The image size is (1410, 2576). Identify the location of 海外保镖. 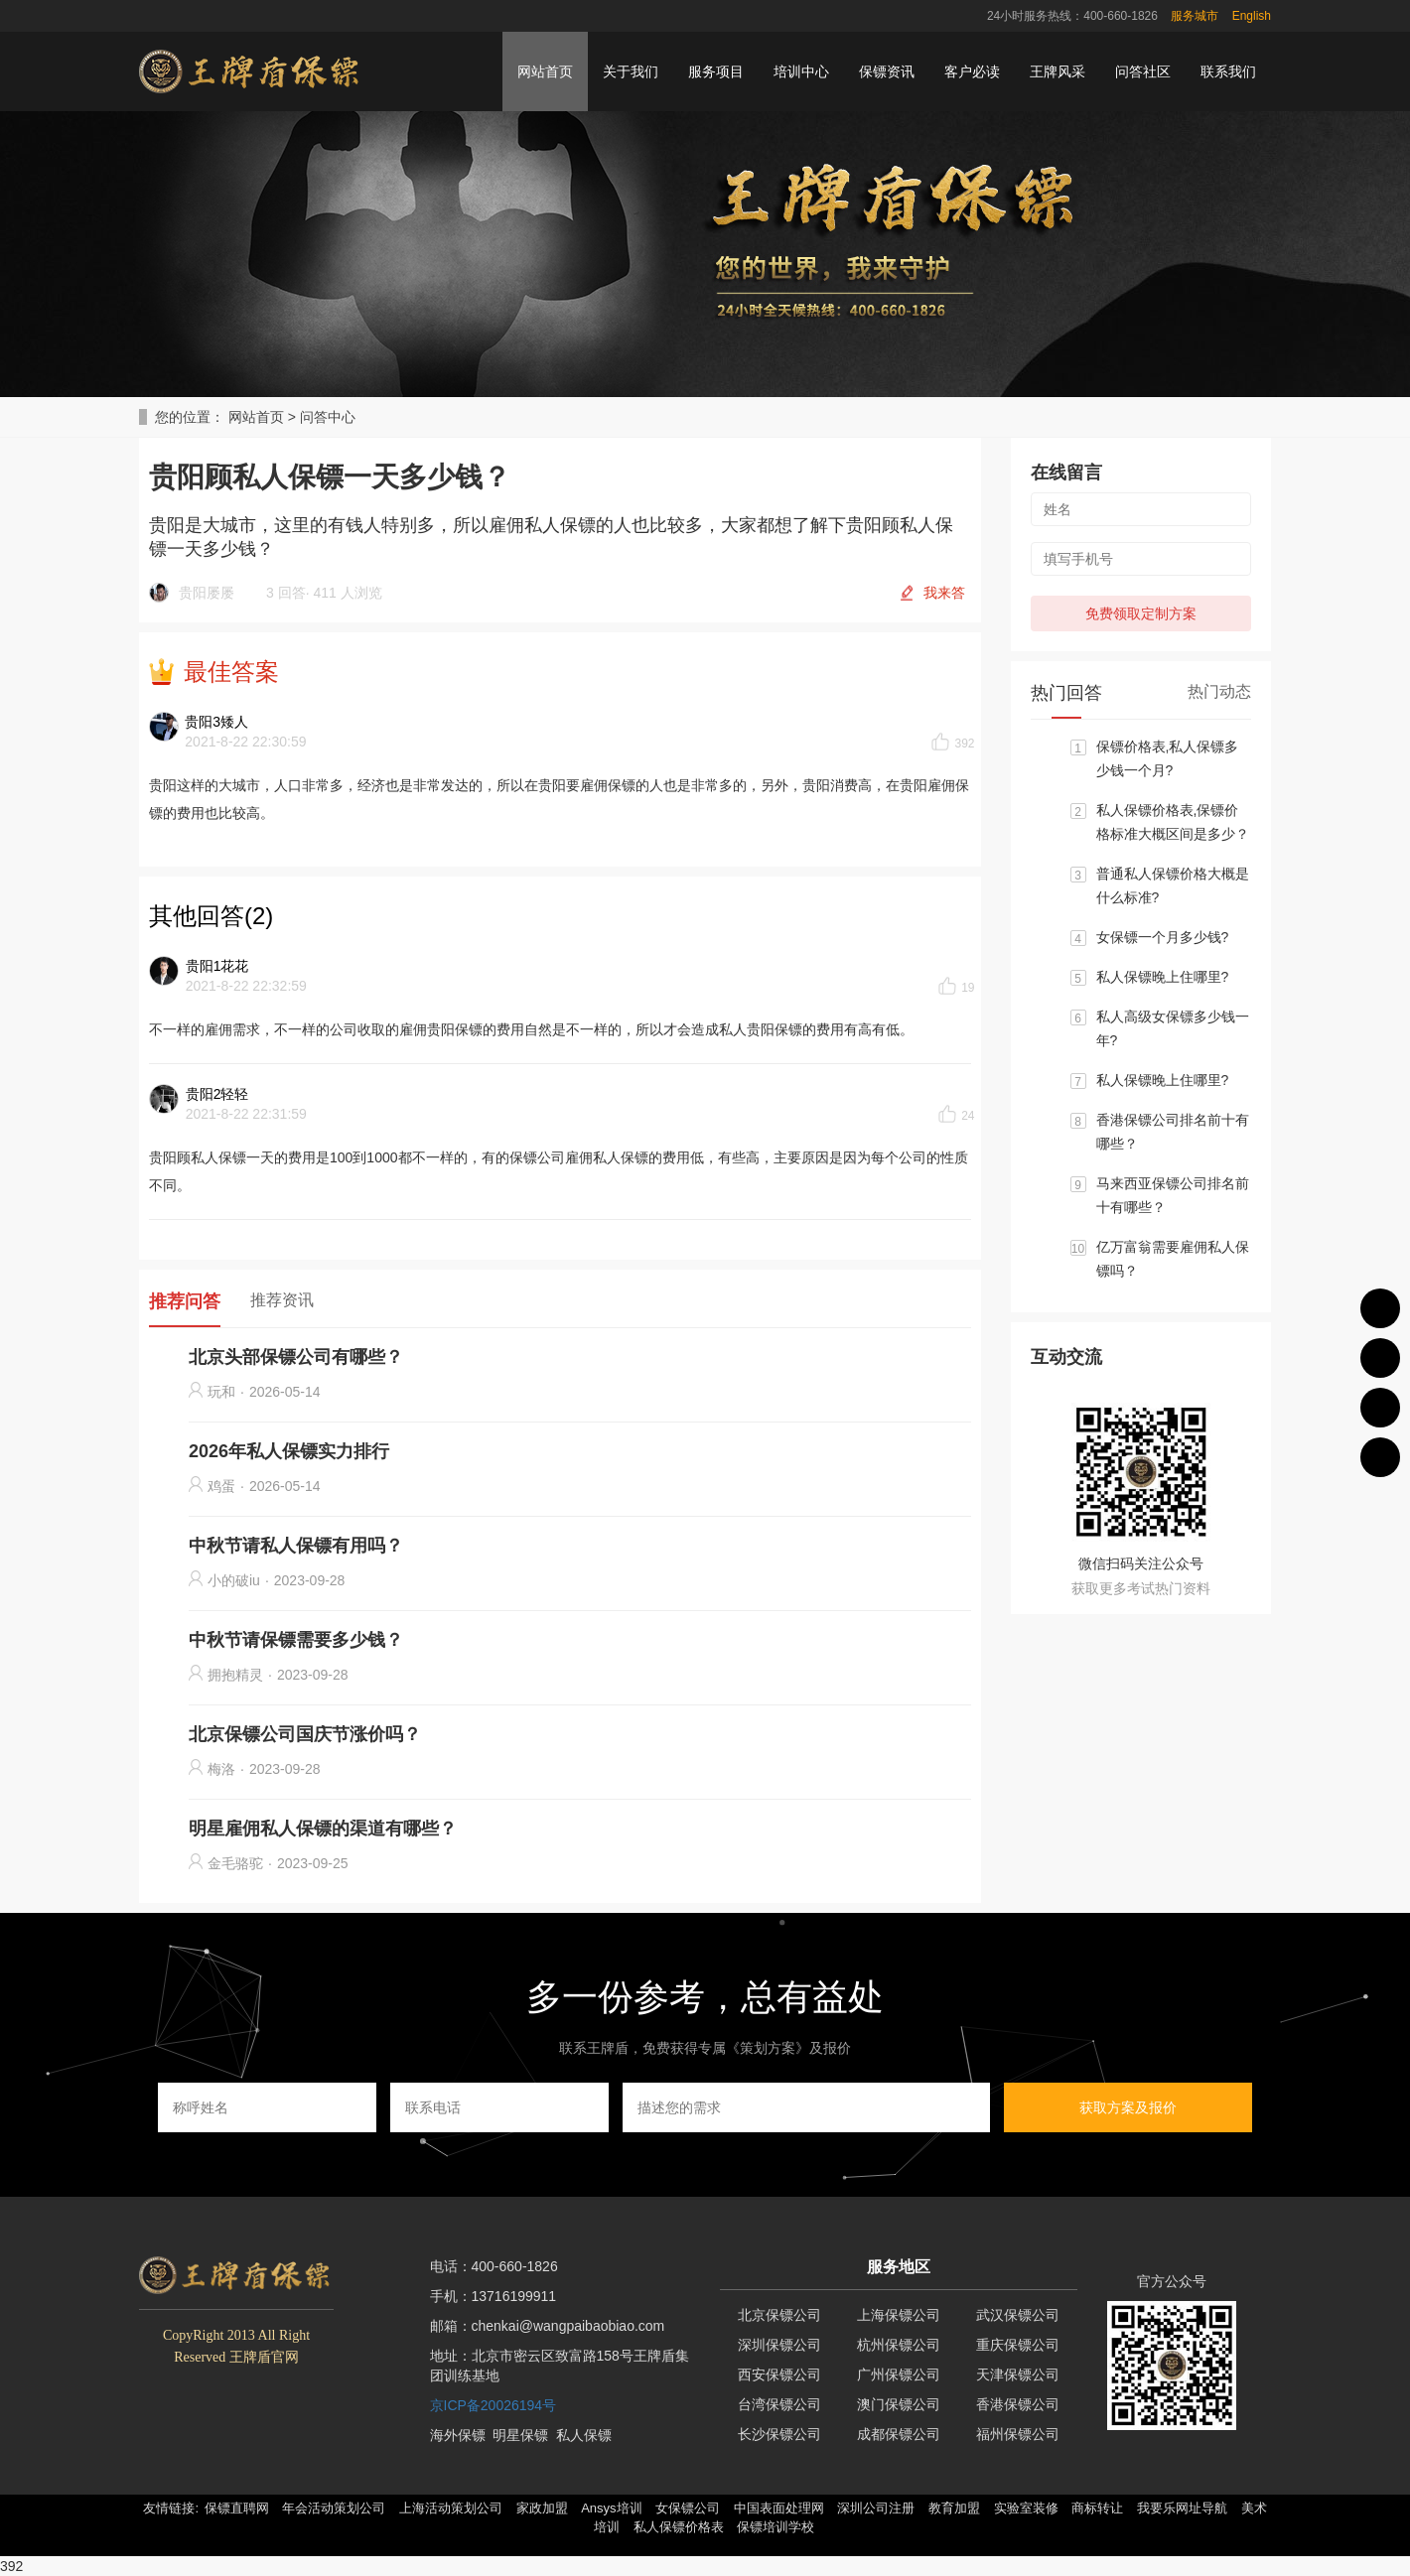
(458, 2435).